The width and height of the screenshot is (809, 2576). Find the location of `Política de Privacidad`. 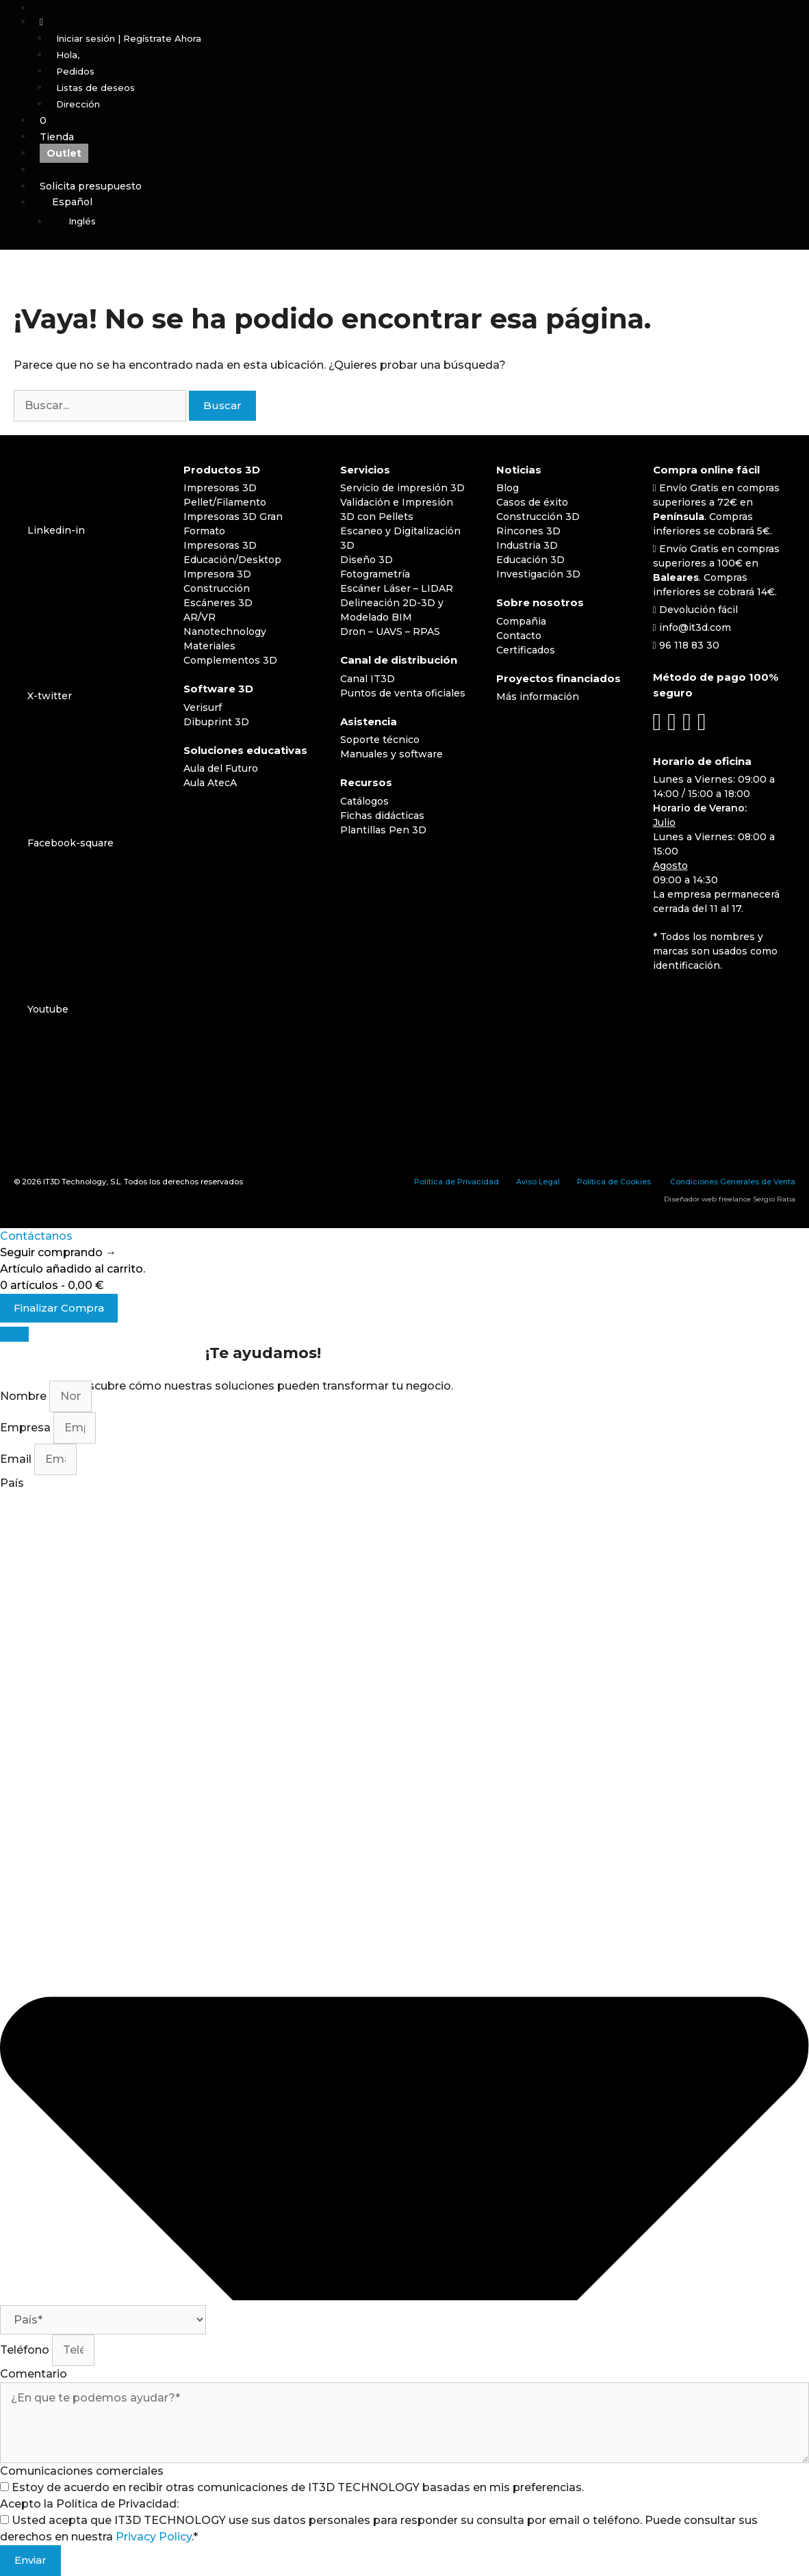

Política de Privacidad is located at coordinates (456, 1181).